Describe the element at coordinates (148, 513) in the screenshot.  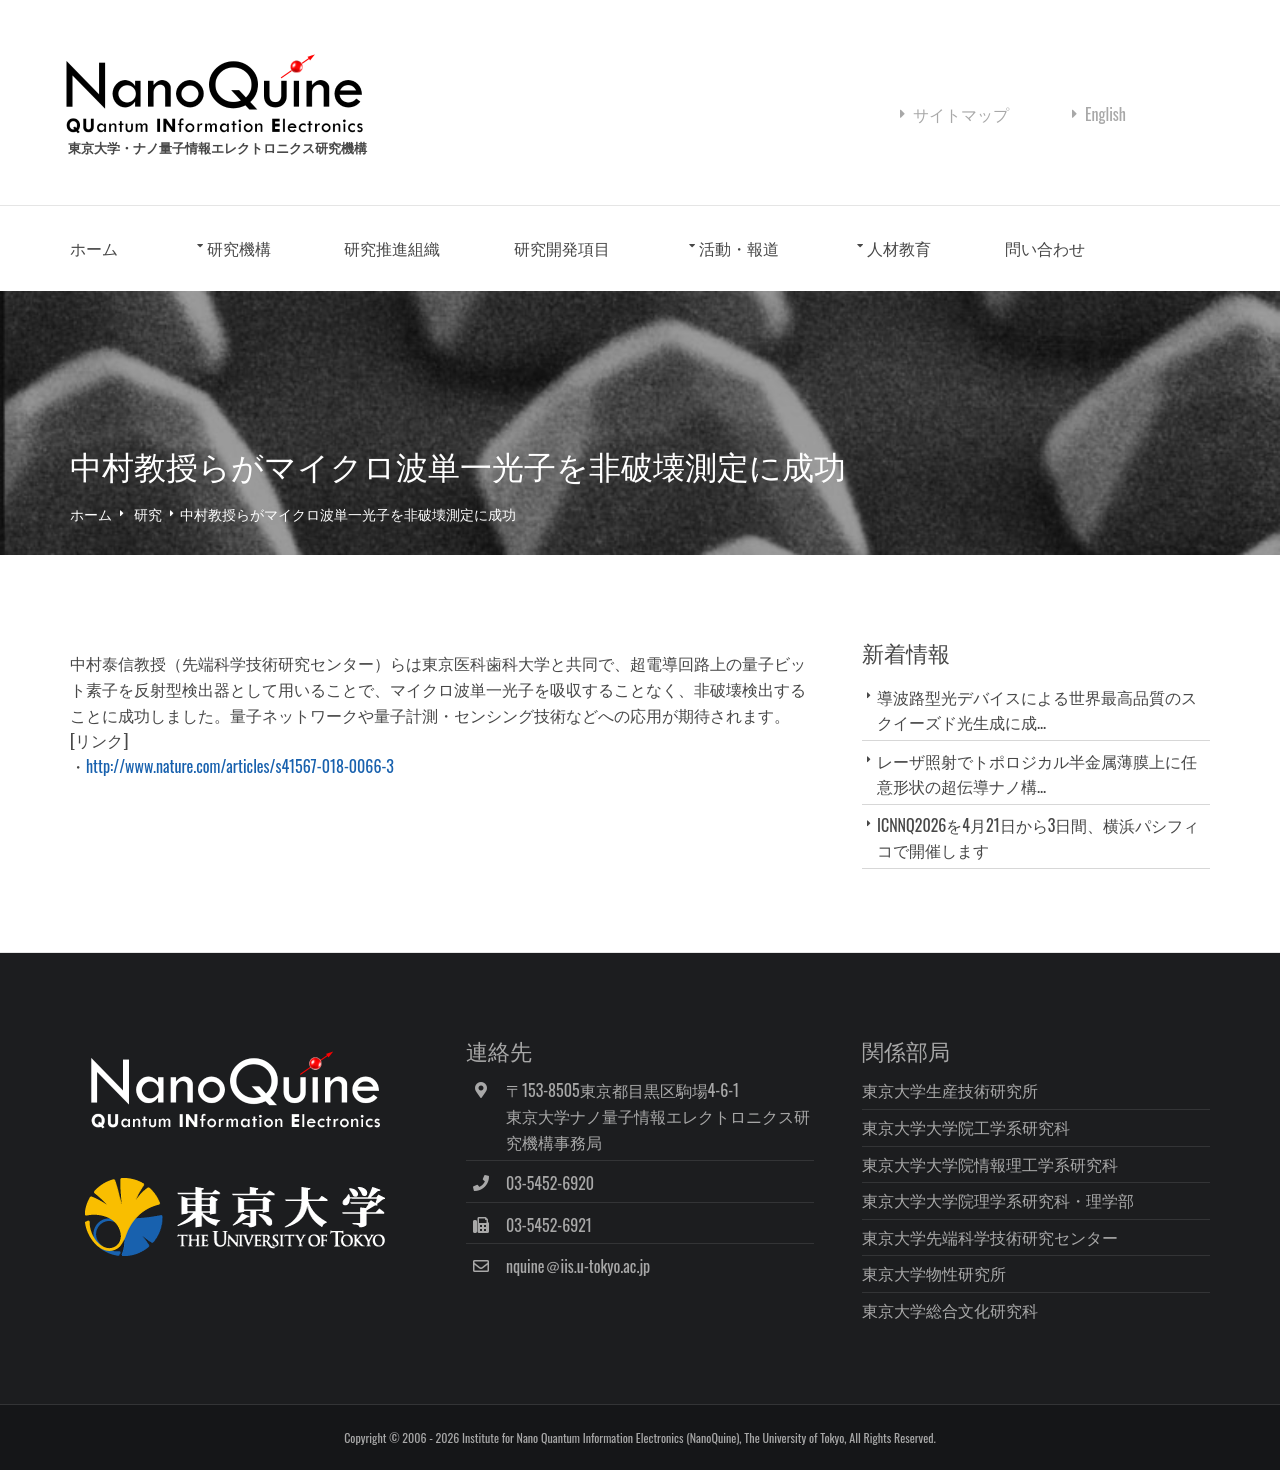
I see `研究` at that location.